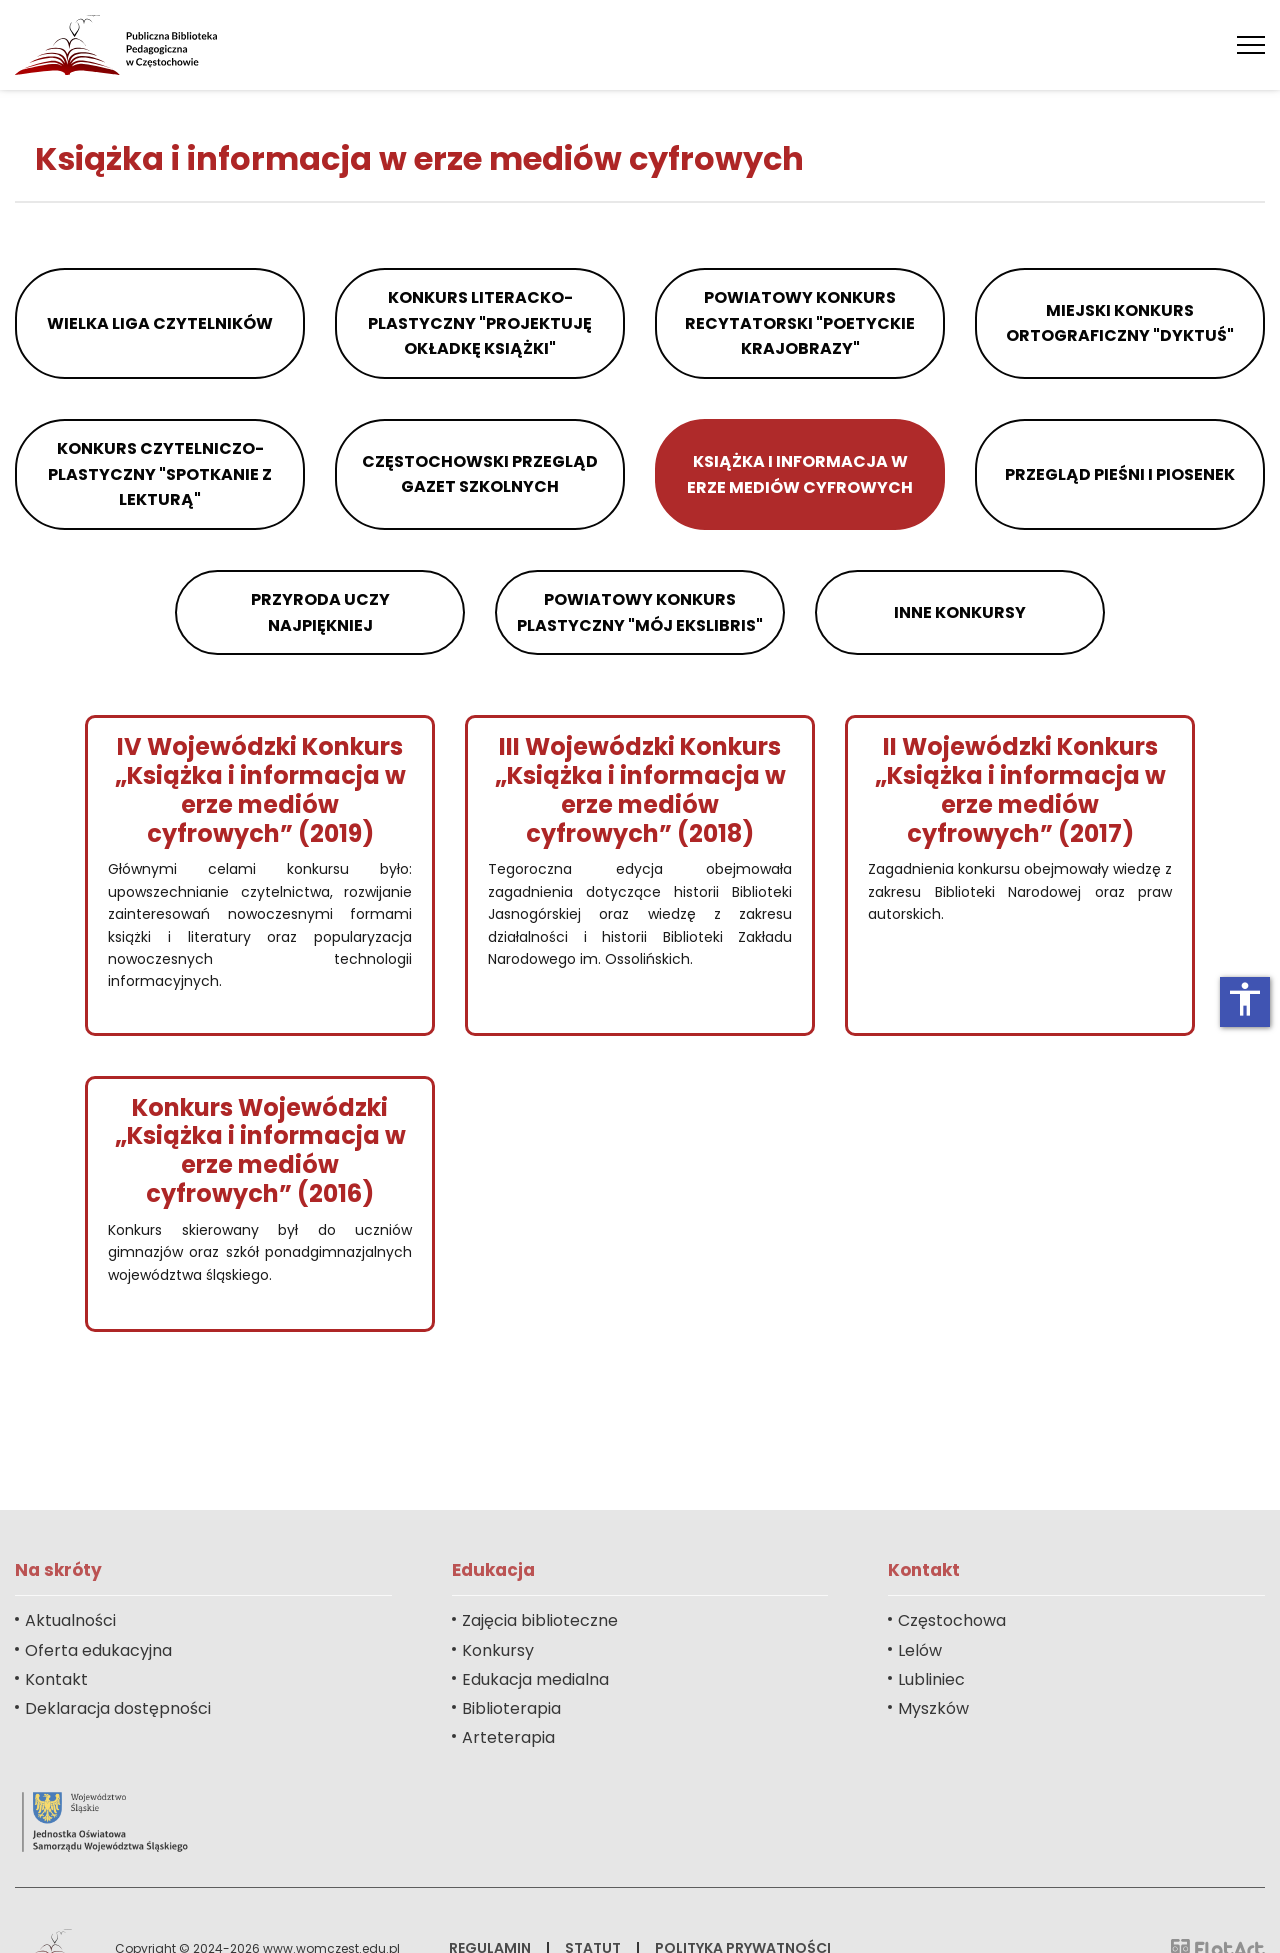 The image size is (1280, 1953). Describe the element at coordinates (56, 1679) in the screenshot. I see `Kontakt` at that location.